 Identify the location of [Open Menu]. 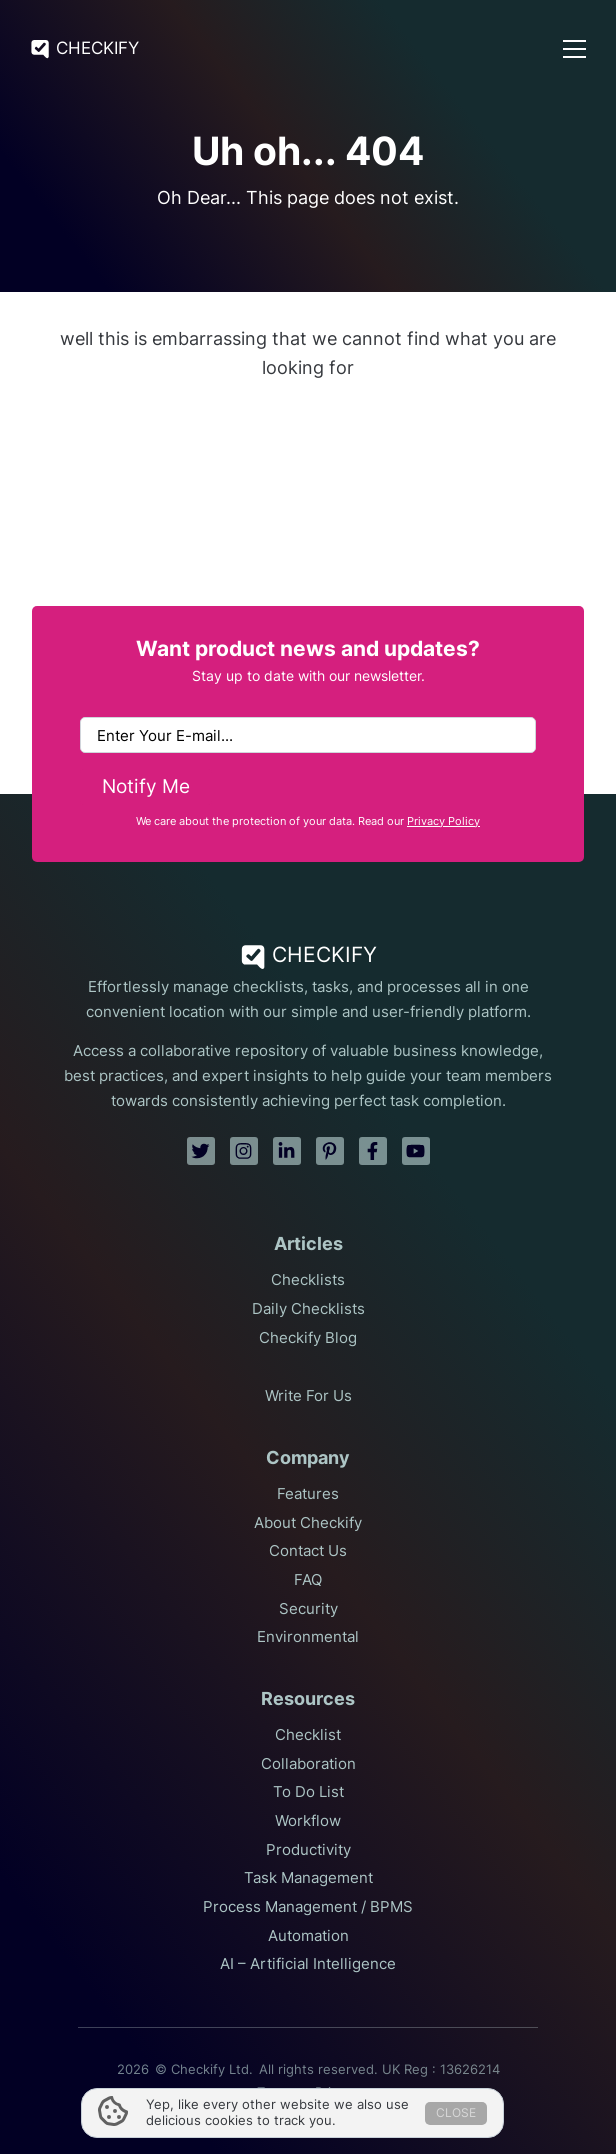
(574, 49).